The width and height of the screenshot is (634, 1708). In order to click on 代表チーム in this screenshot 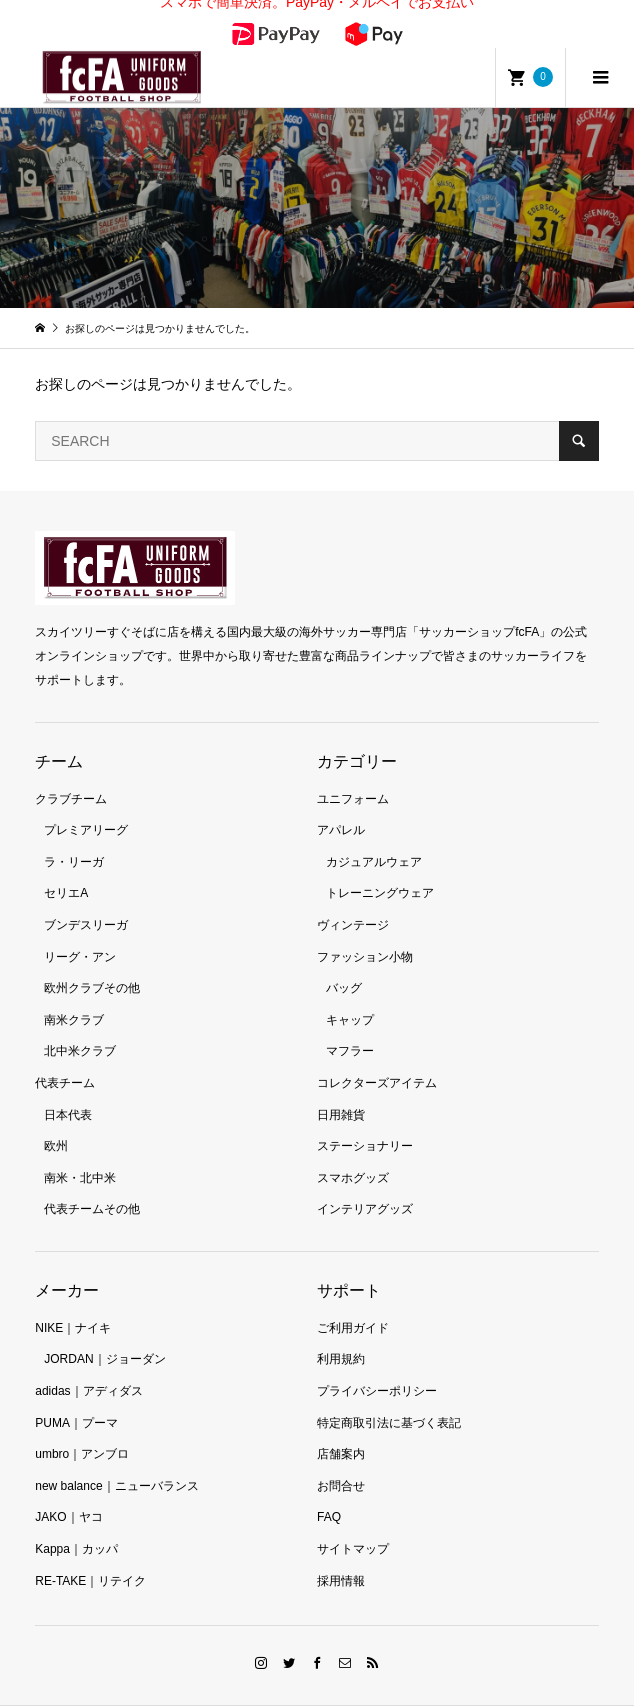, I will do `click(65, 1055)`.